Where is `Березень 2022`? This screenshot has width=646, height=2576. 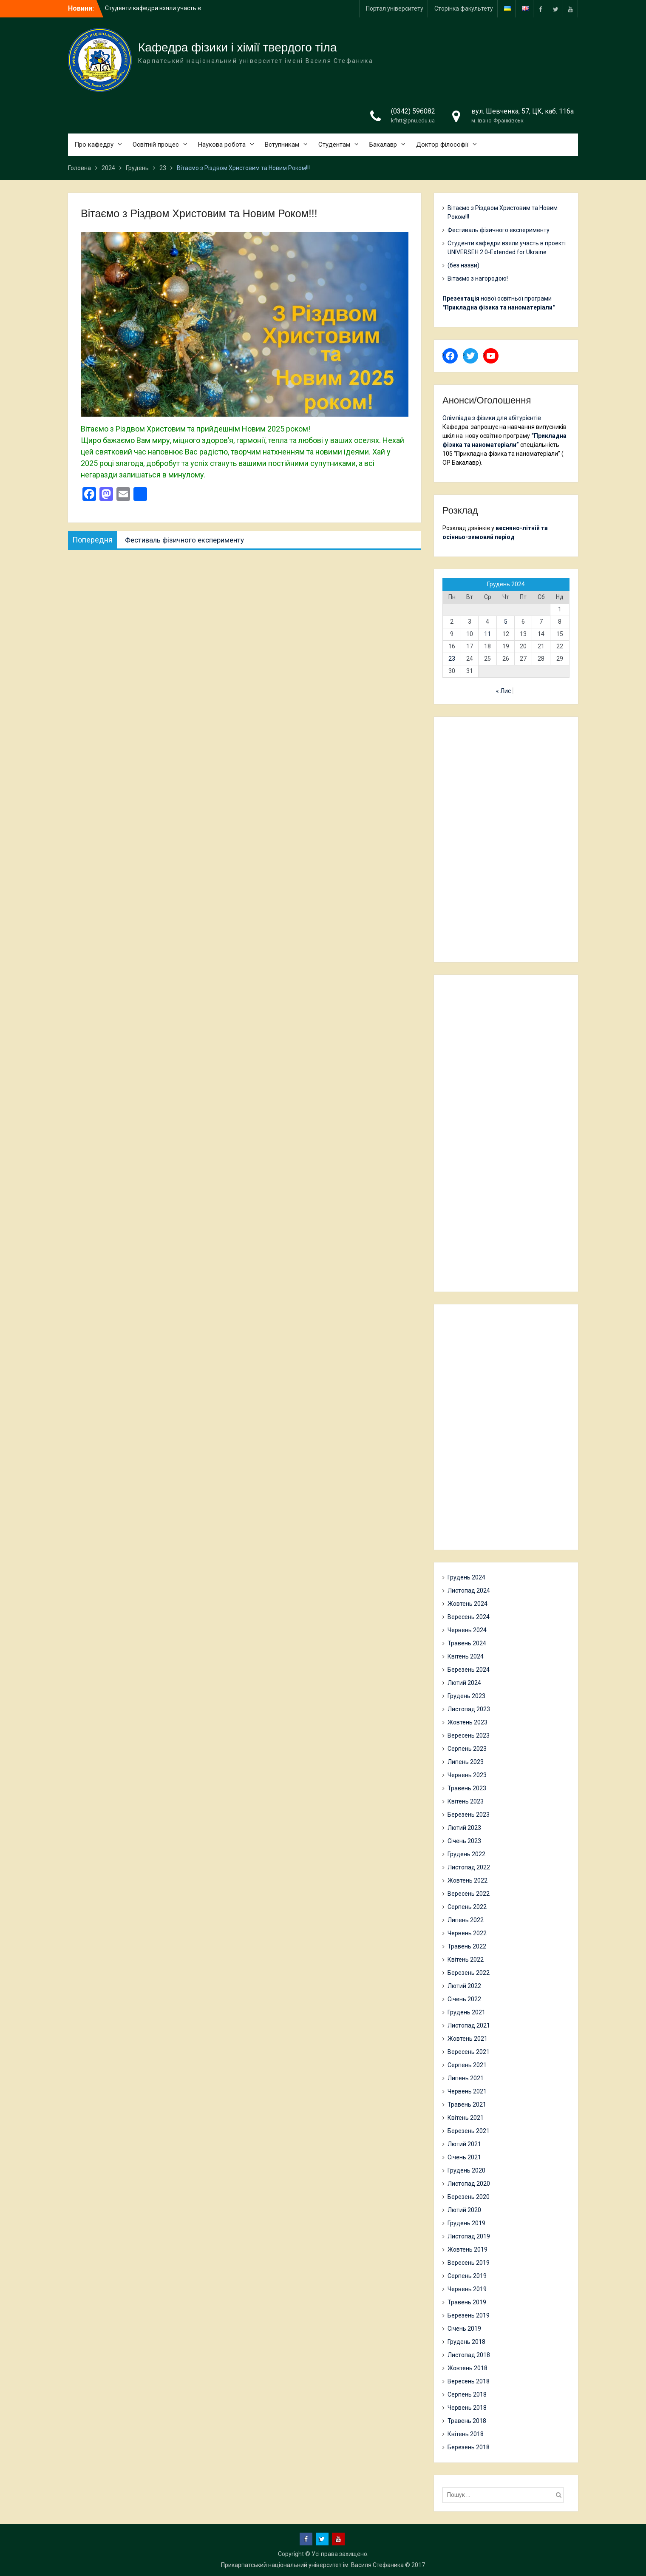
Березень 2022 is located at coordinates (469, 1972).